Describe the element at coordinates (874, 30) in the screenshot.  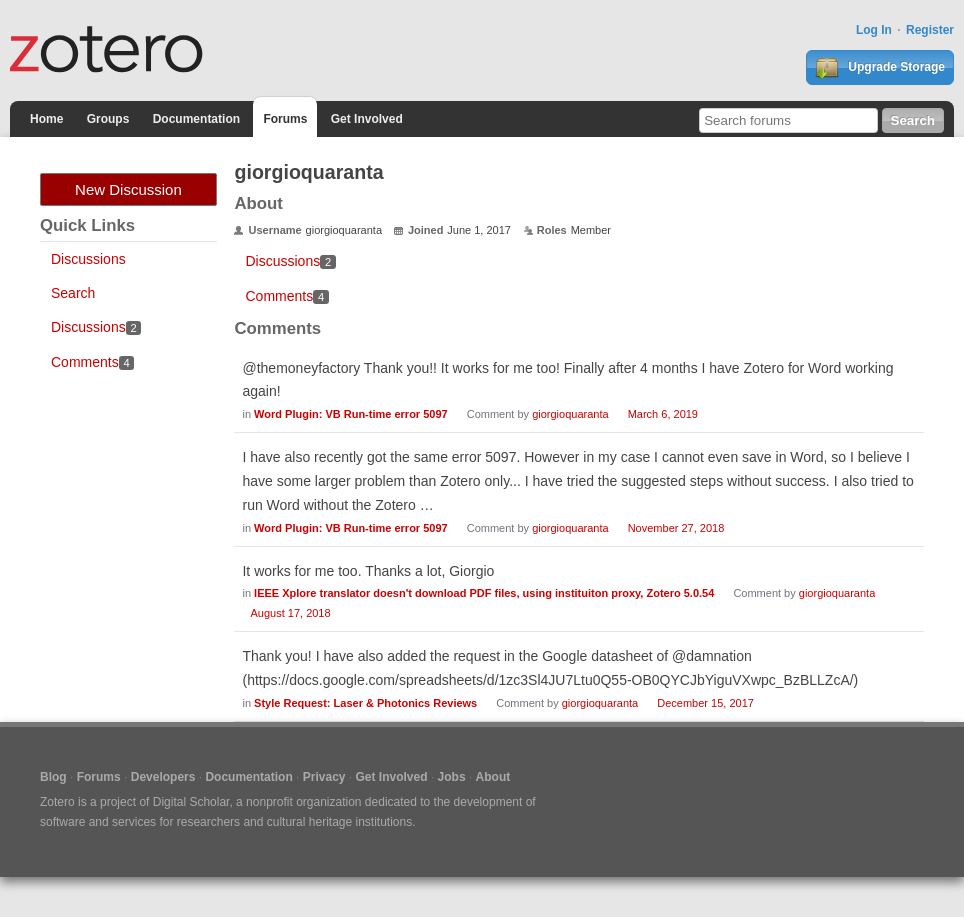
I see `Log In` at that location.